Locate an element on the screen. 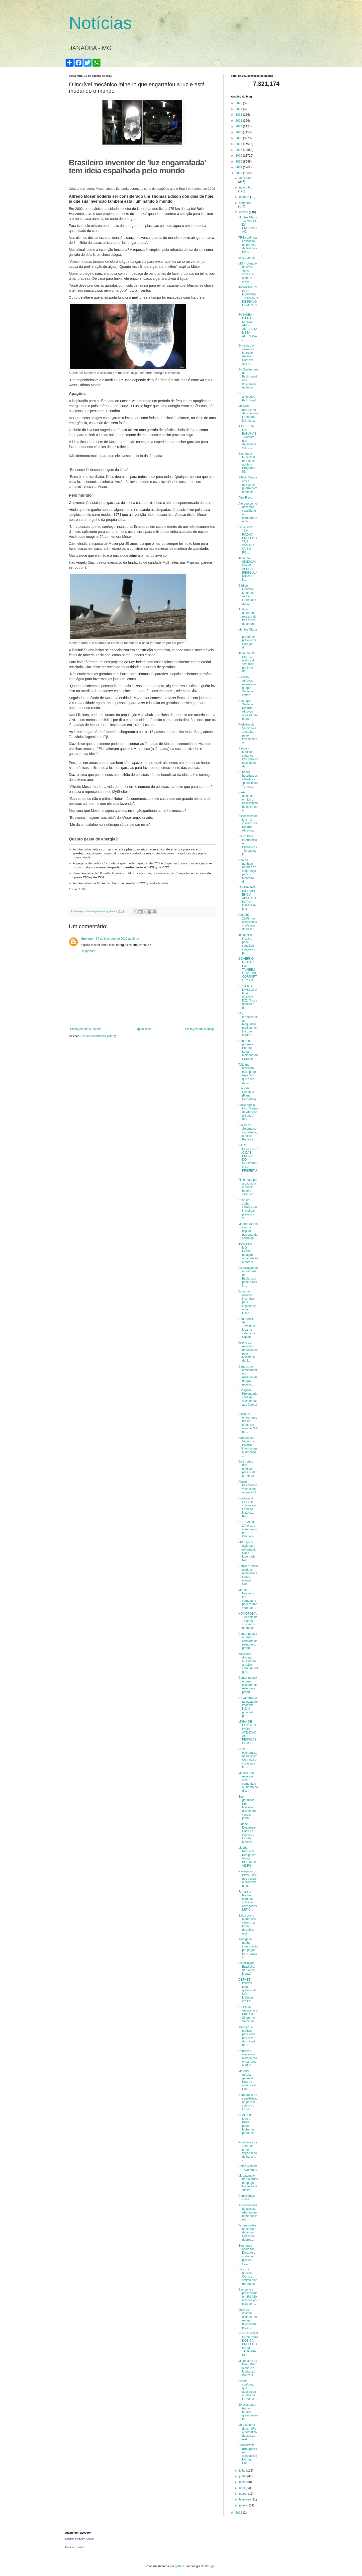 This screenshot has height=2576, width=362. 2015 is located at coordinates (239, 161).